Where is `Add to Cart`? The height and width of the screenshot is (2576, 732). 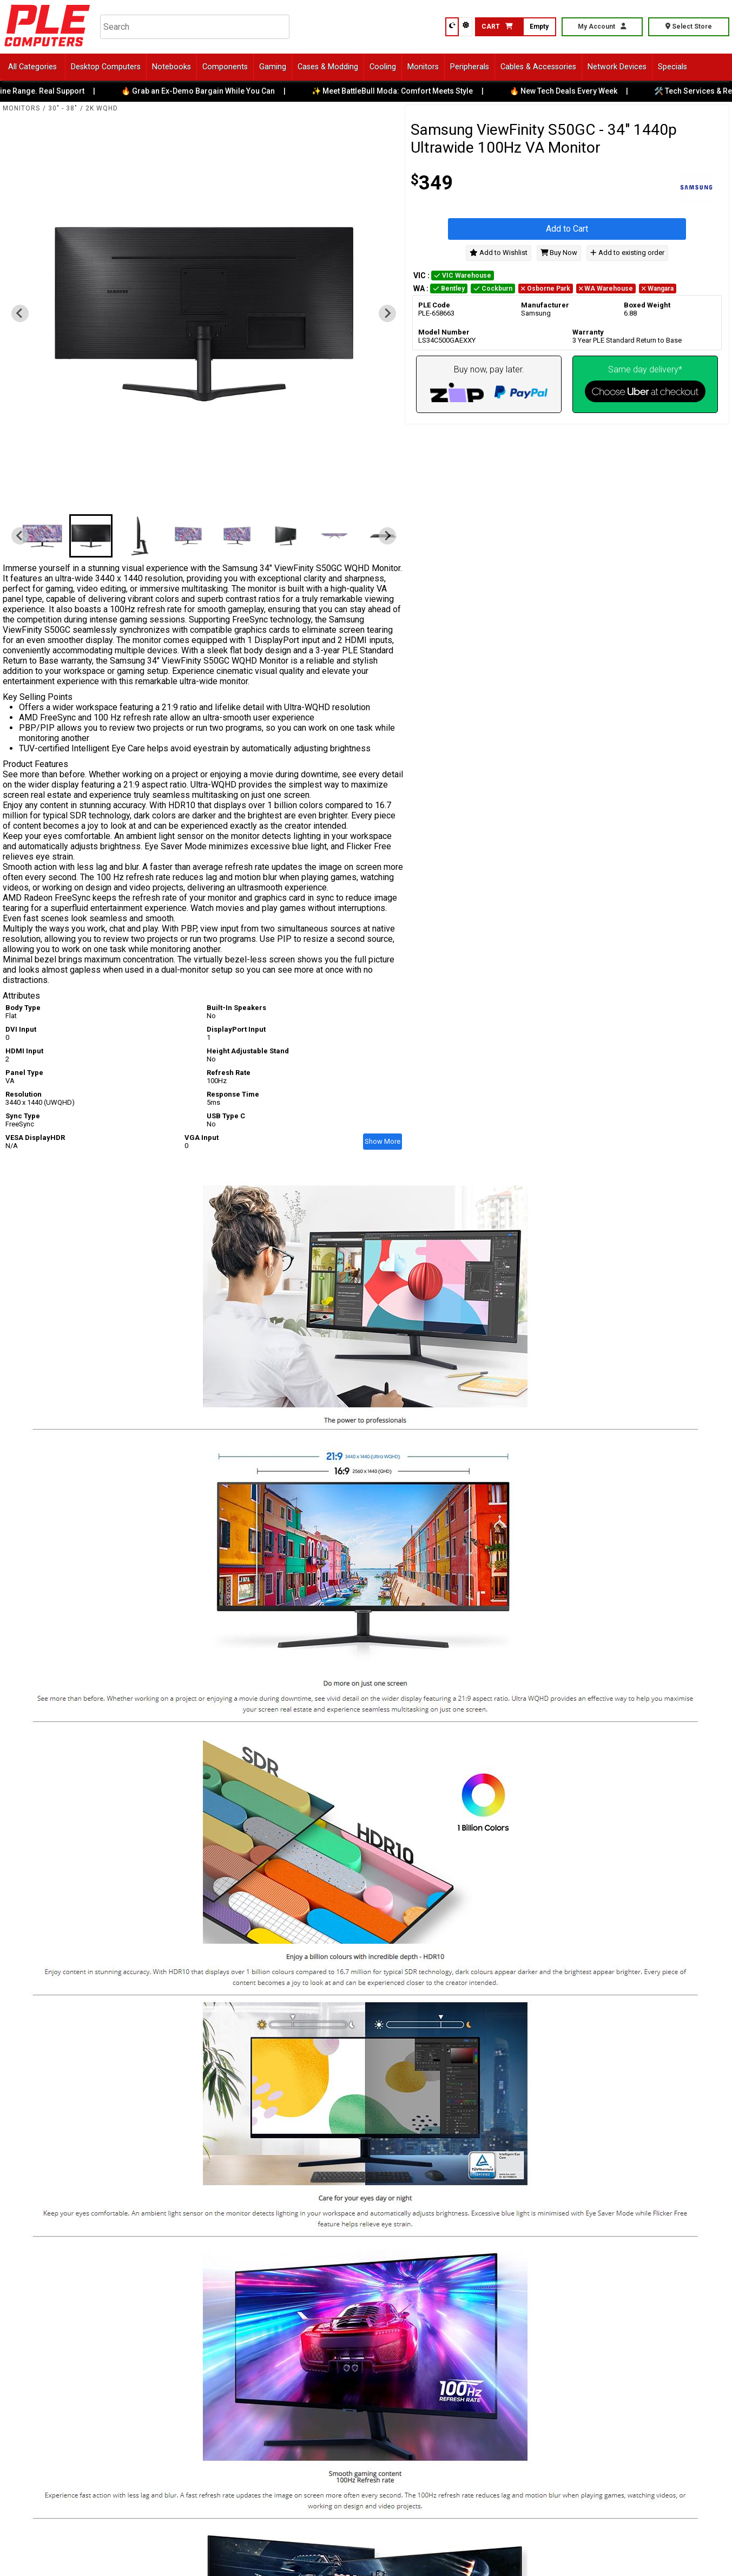 Add to Cart is located at coordinates (567, 229).